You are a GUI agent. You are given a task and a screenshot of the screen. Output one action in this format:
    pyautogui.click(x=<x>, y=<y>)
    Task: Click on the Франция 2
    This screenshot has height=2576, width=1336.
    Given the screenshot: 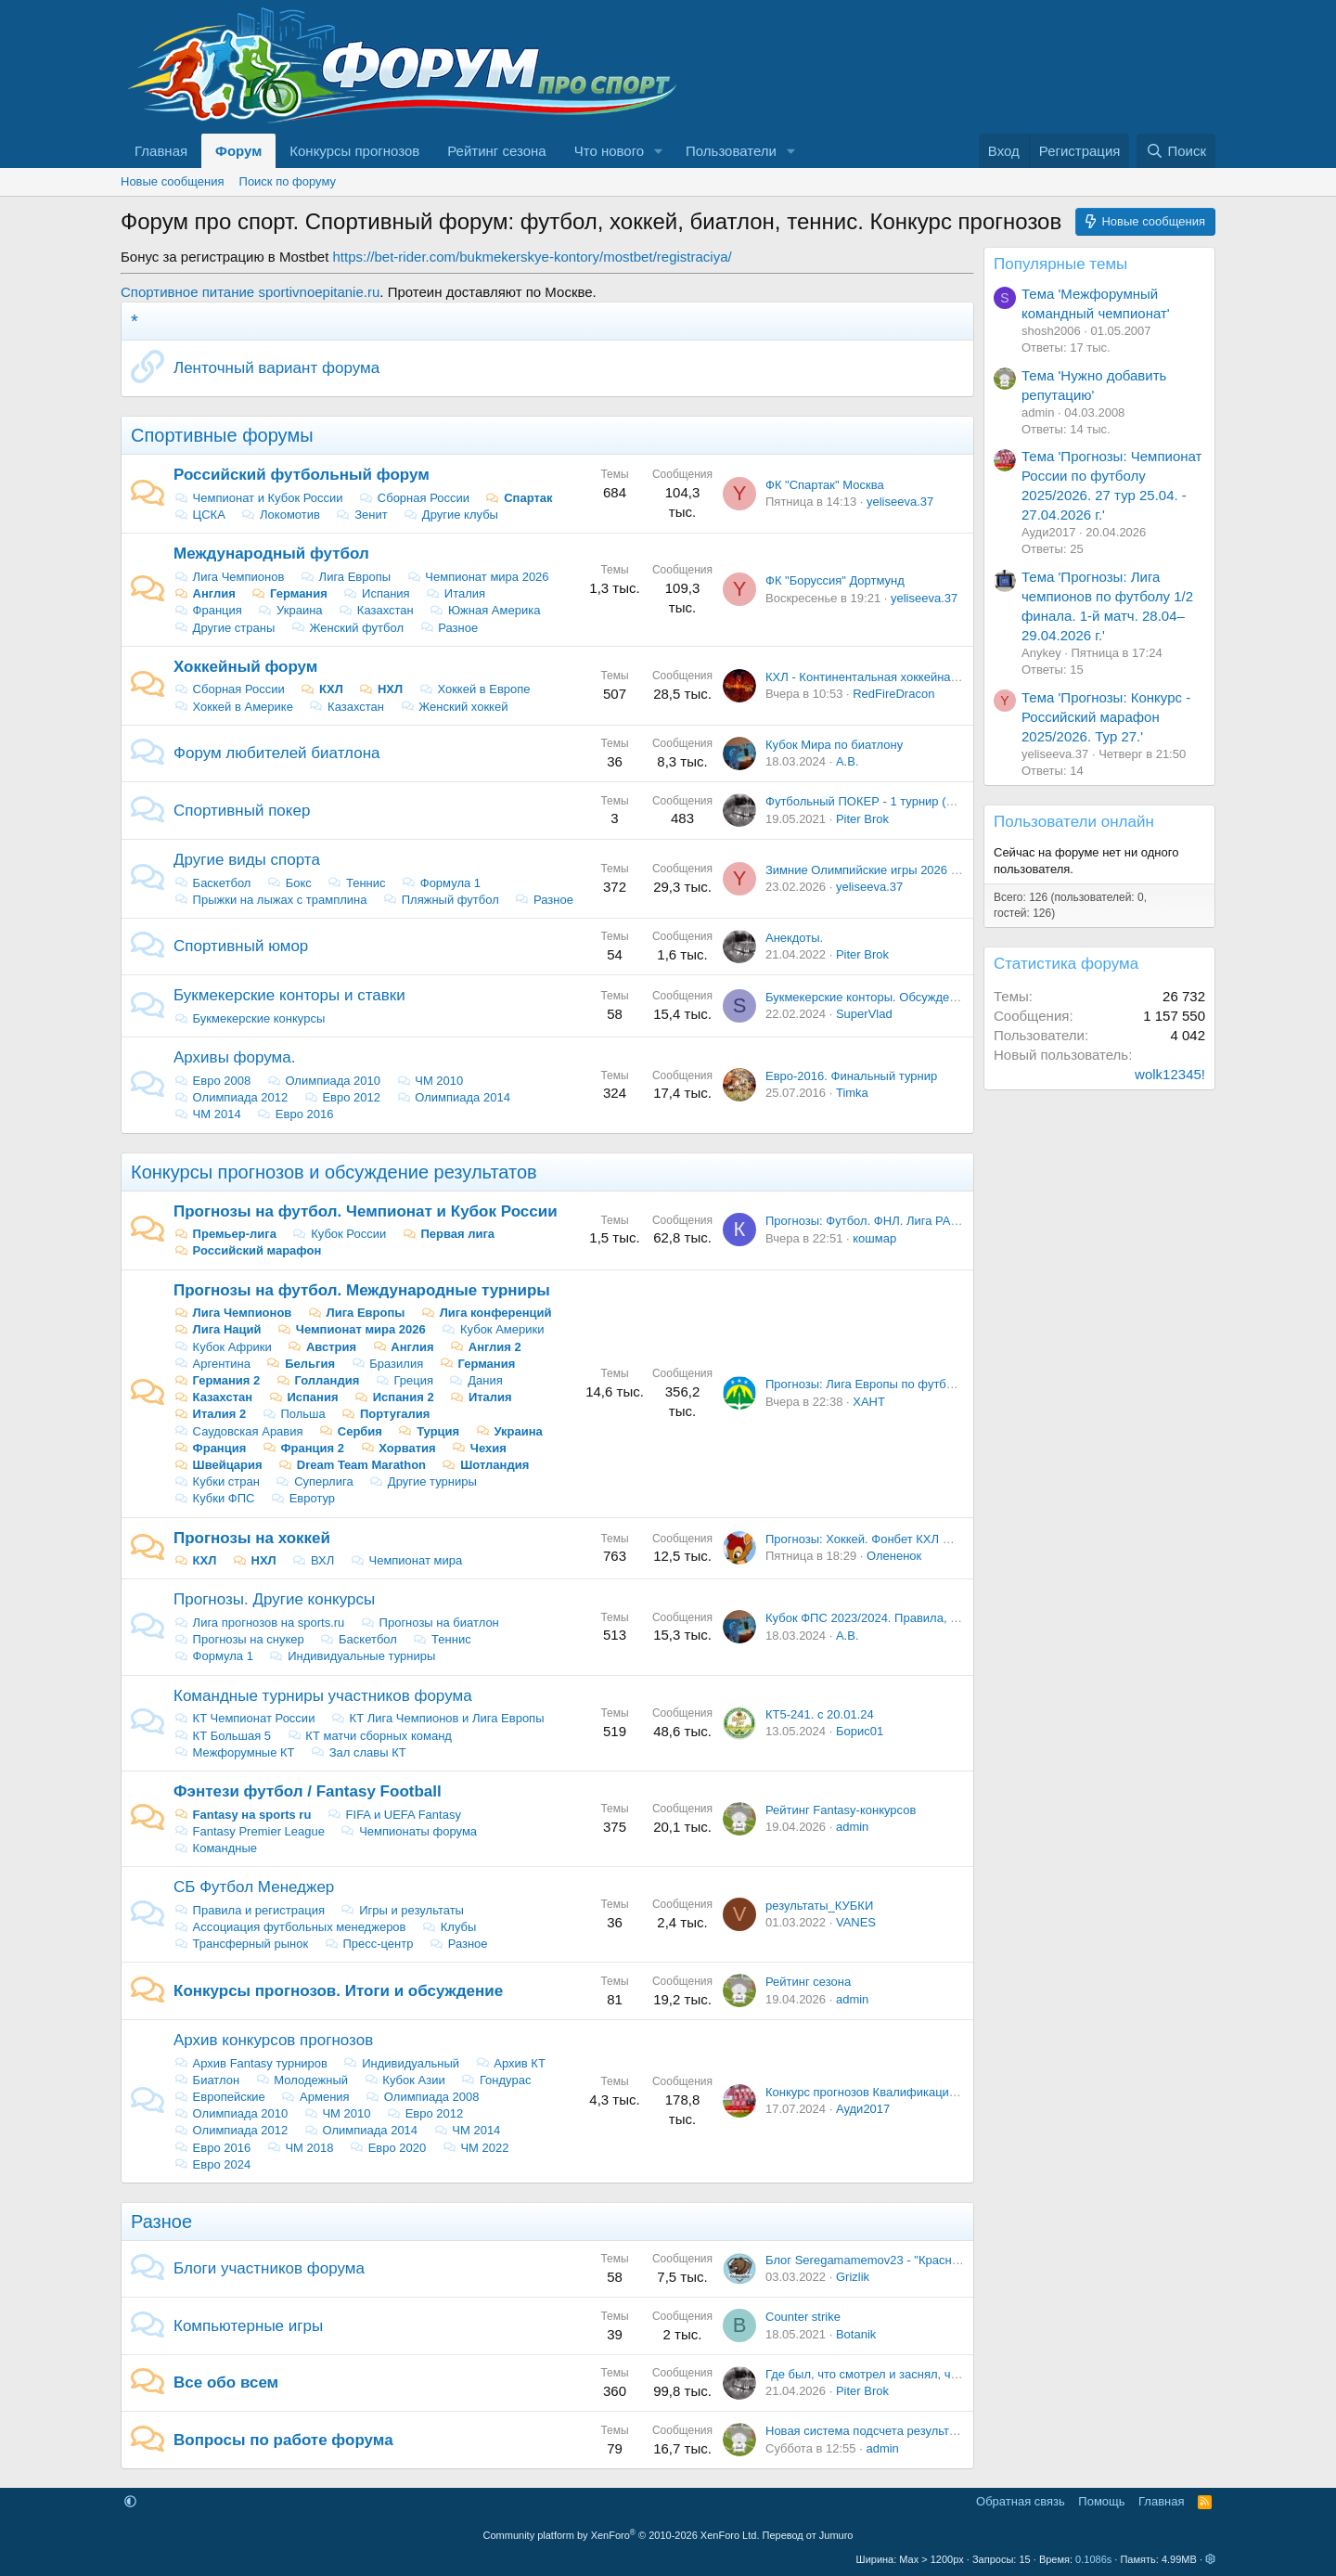 What is the action you would take?
    pyautogui.click(x=303, y=1448)
    